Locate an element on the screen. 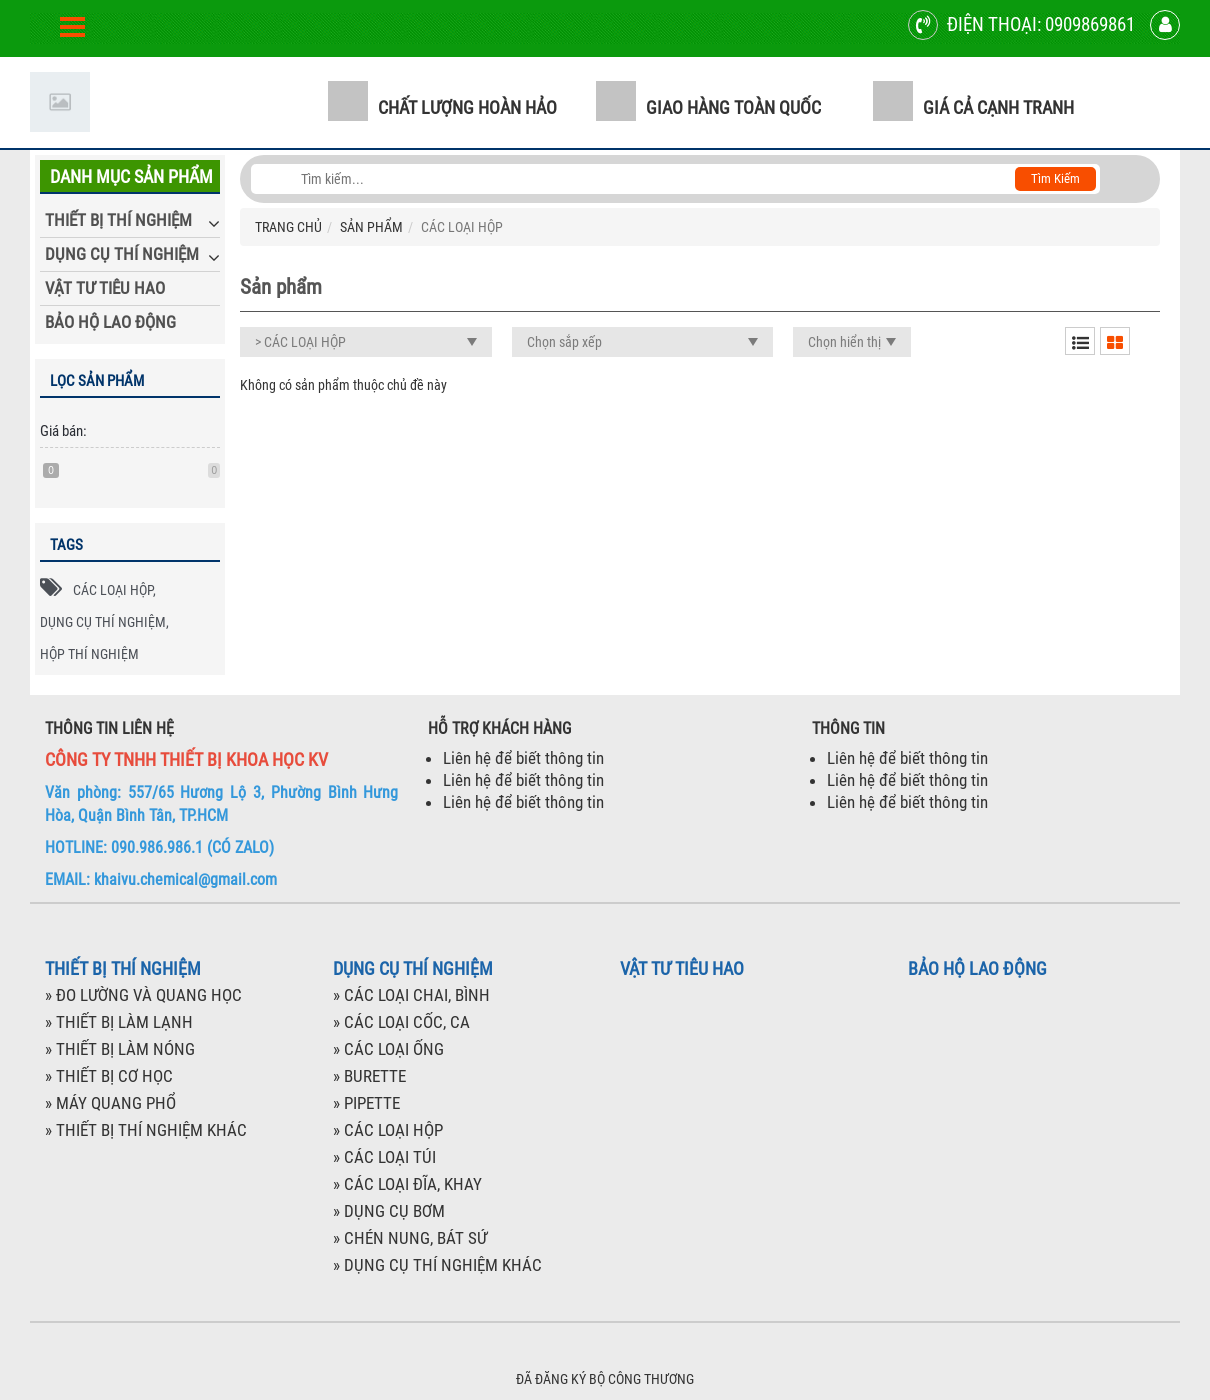 This screenshot has width=1210, height=1400. » DỤNG CỤ THÍ NGHIỆM KHÁC is located at coordinates (437, 1265).